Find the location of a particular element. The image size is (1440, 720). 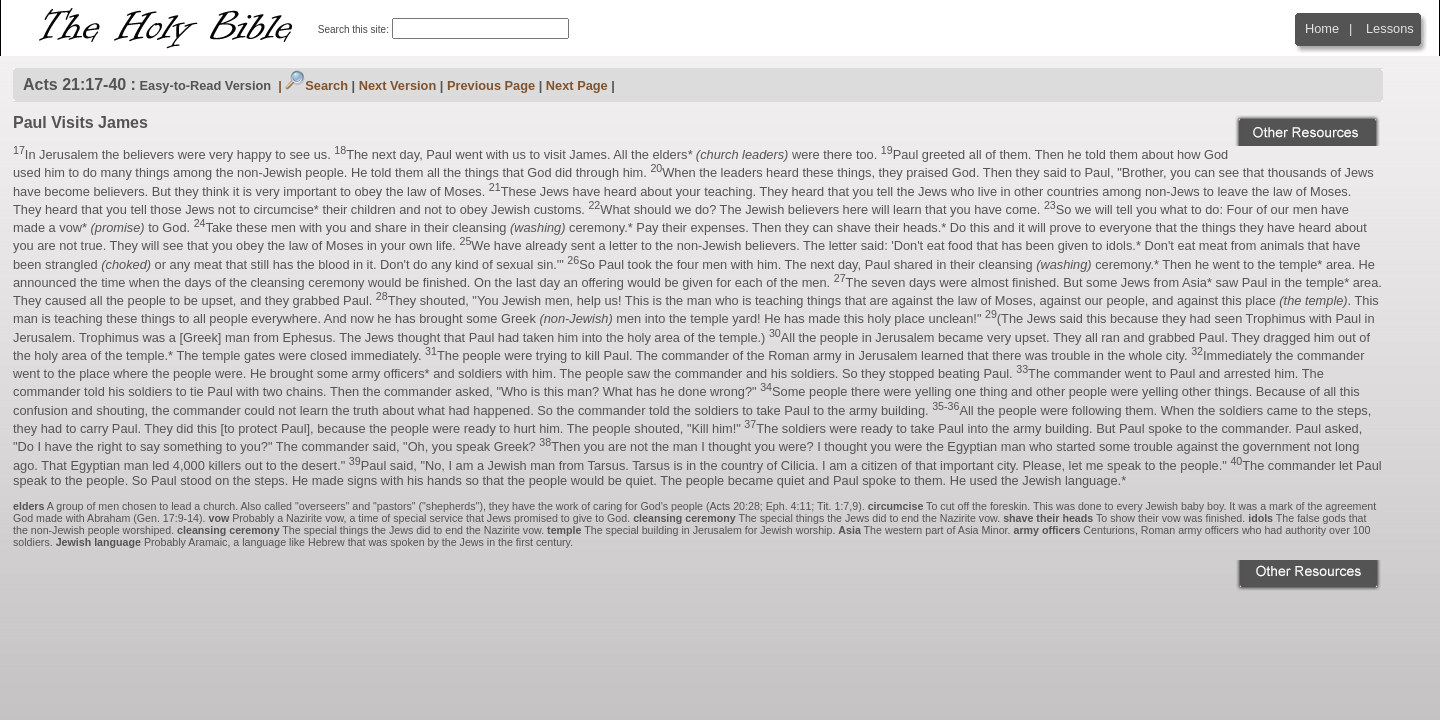

Next Page is located at coordinates (577, 85).